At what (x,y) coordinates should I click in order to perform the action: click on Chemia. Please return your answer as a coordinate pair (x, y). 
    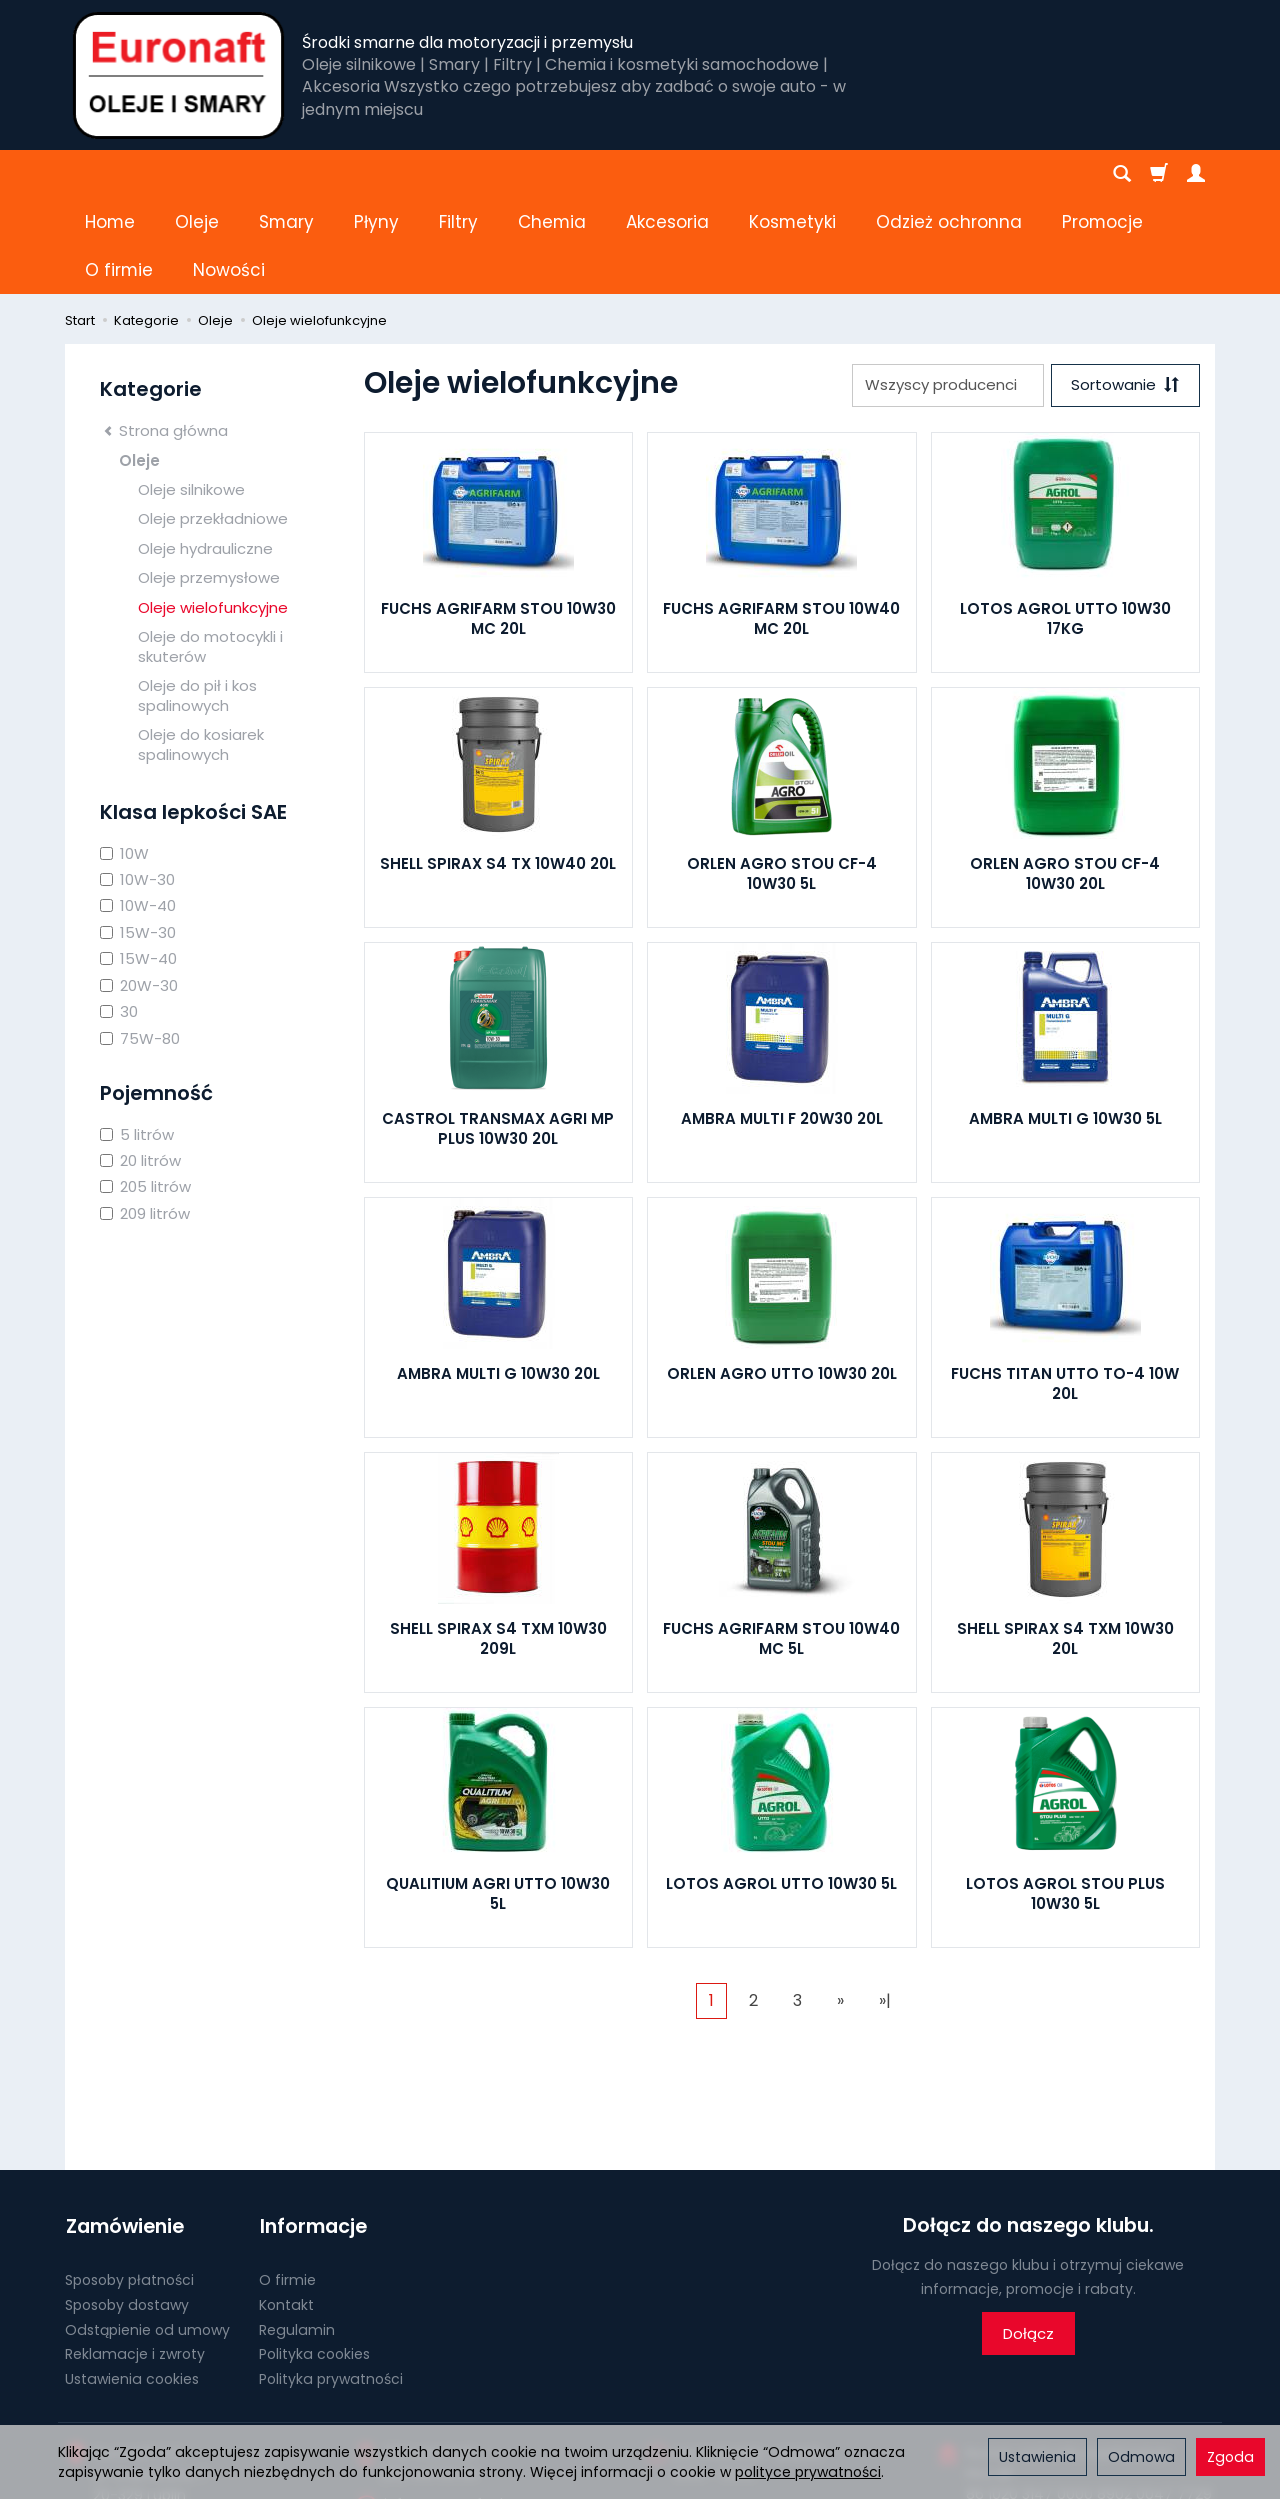
    Looking at the image, I should click on (552, 174).